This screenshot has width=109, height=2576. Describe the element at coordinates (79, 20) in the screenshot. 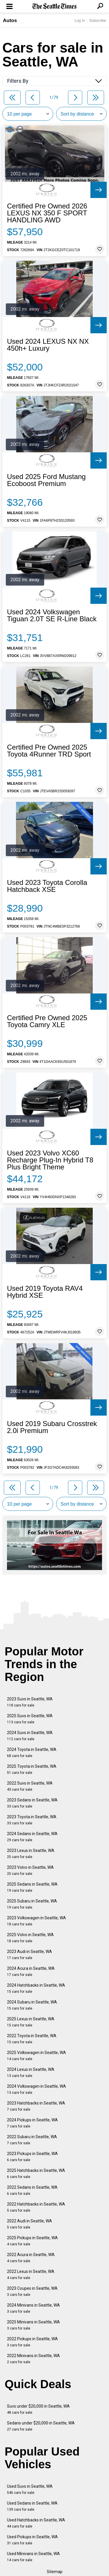

I see `Log In` at that location.